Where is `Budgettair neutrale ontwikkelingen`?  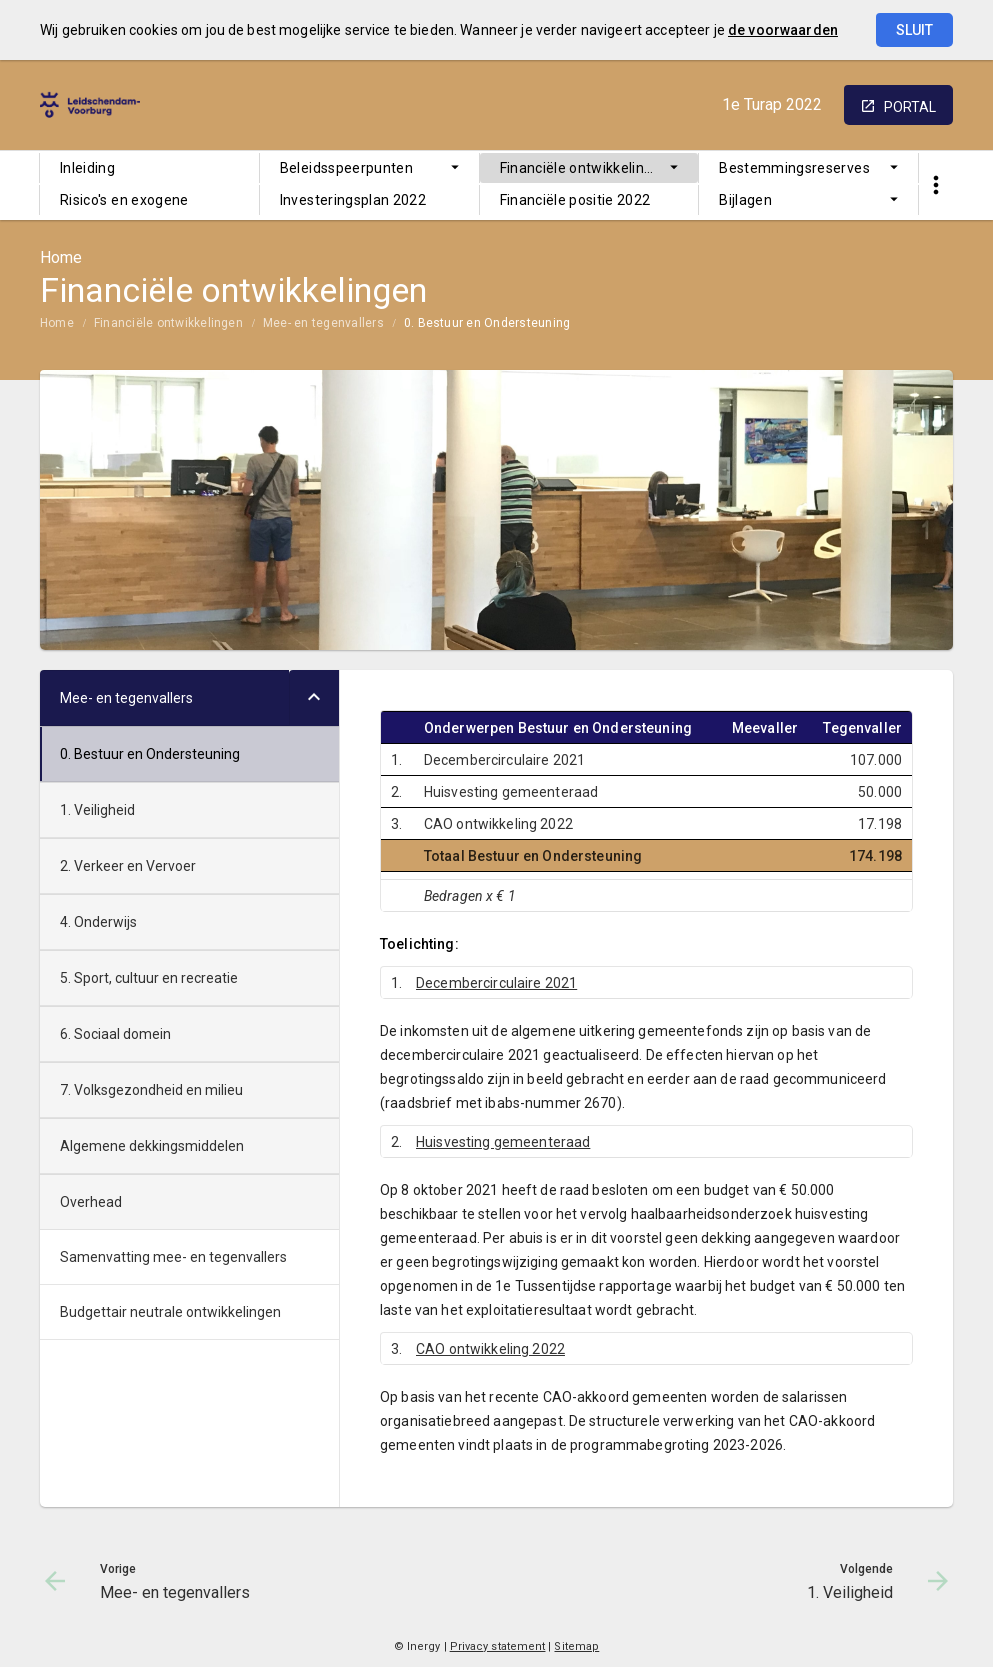
Budgettair neutrale ontwikkelingen is located at coordinates (170, 1312).